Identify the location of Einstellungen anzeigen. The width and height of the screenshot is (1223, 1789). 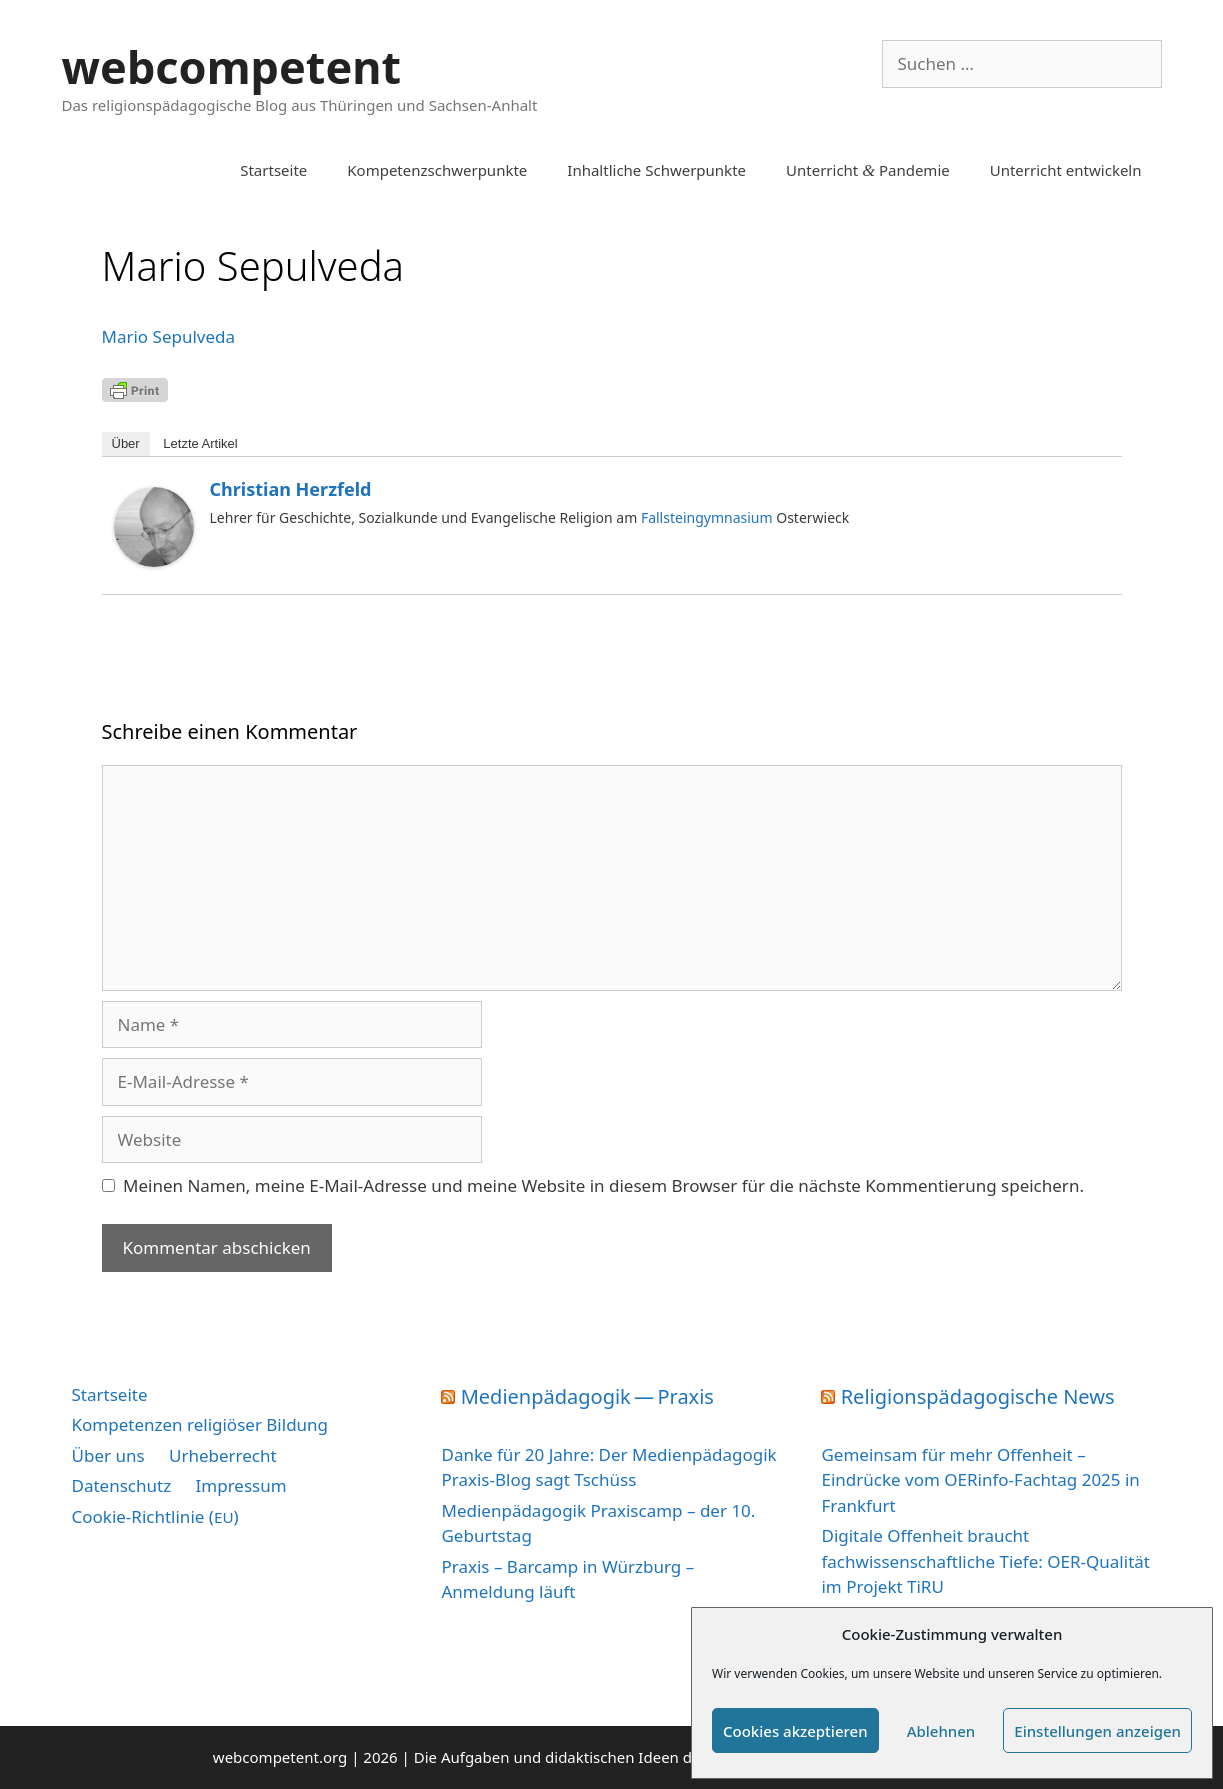
(1097, 1731).